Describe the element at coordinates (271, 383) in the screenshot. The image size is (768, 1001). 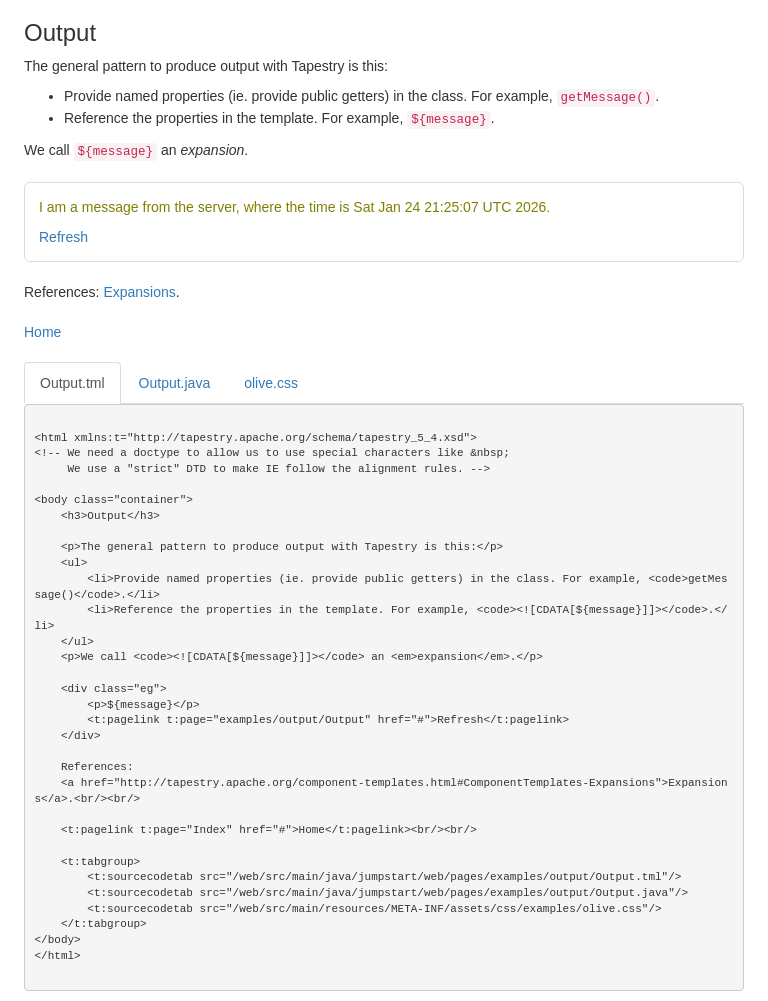
I see `olive.css` at that location.